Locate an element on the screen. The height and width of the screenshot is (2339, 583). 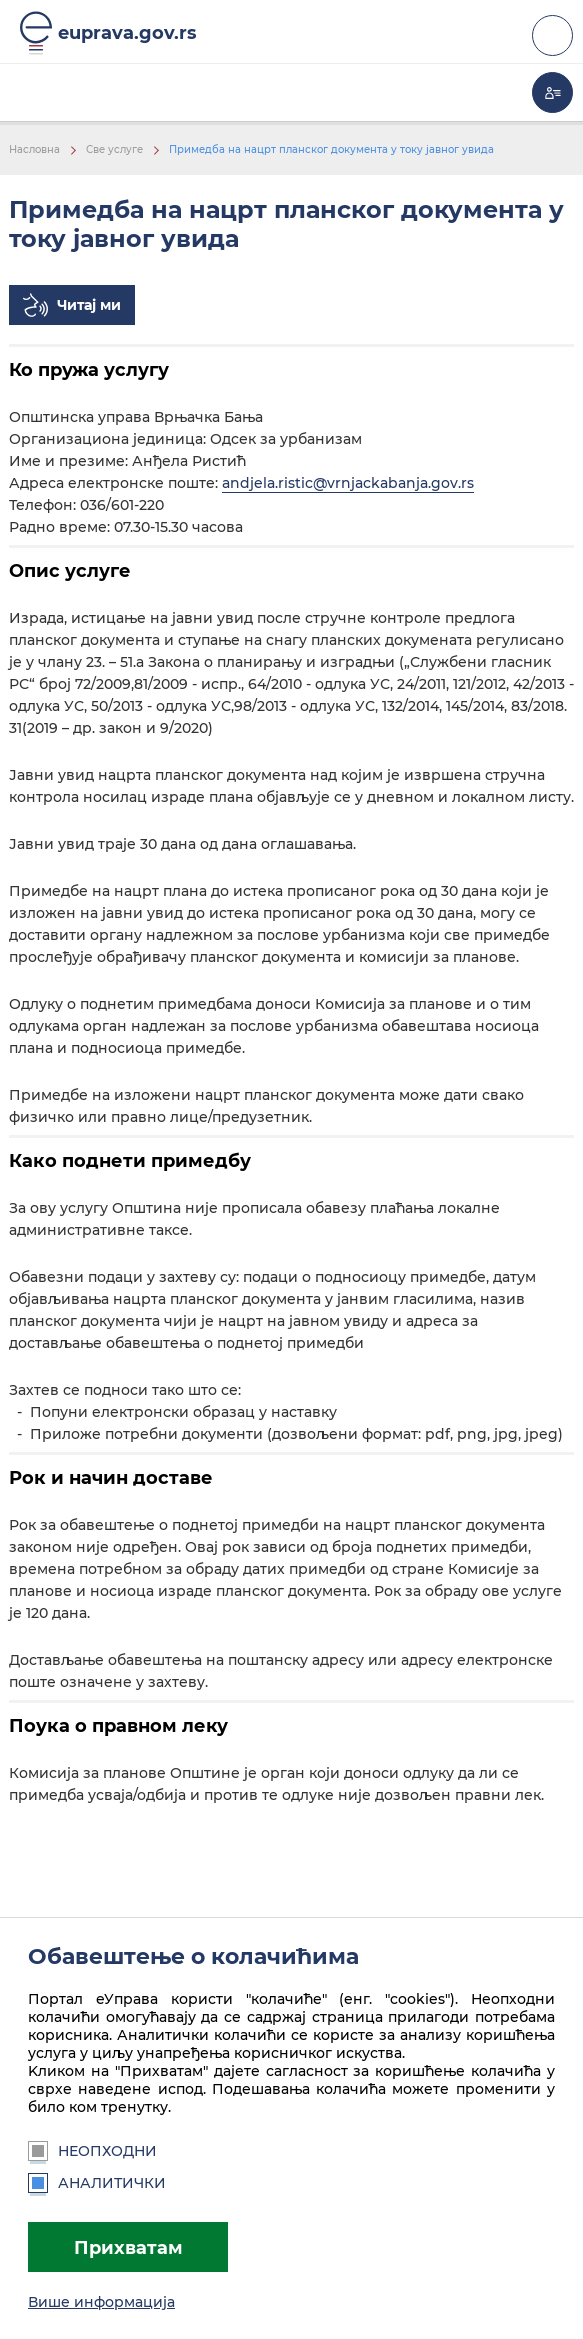
Неопходни is located at coordinates (92, 2151).